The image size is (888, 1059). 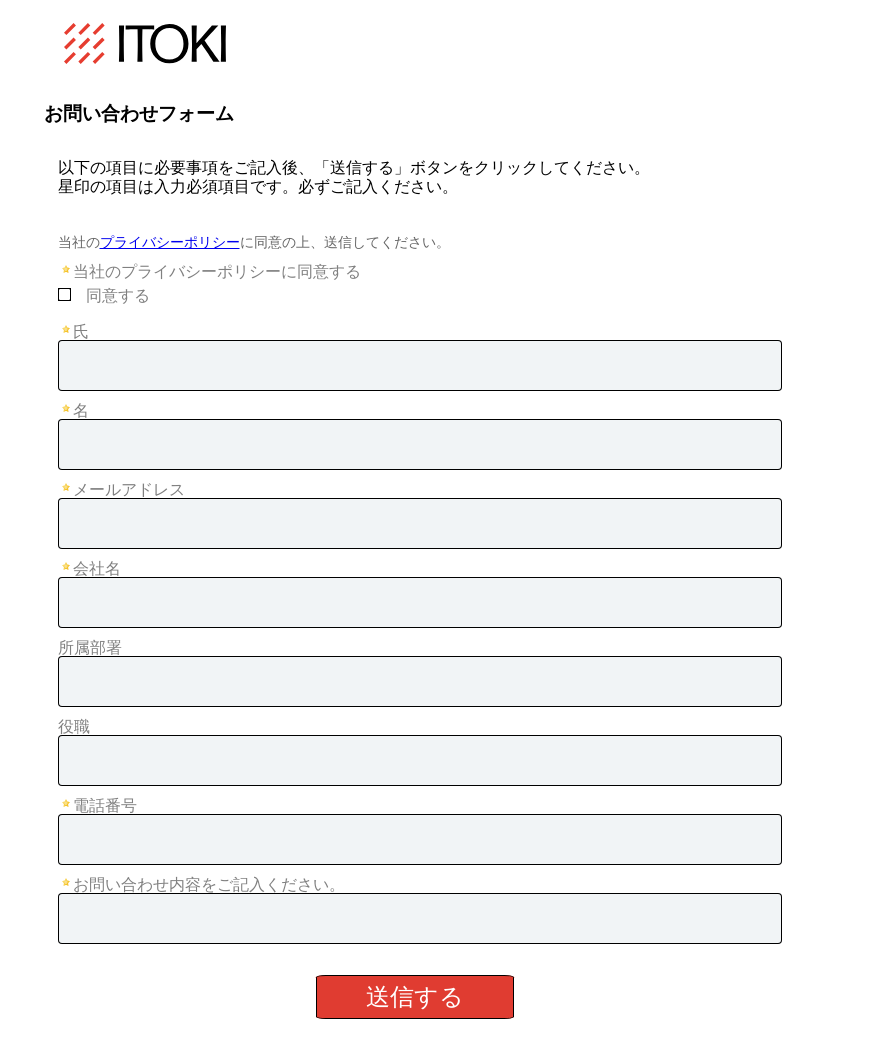 I want to click on プライバシーポリシー, so click(x=170, y=242).